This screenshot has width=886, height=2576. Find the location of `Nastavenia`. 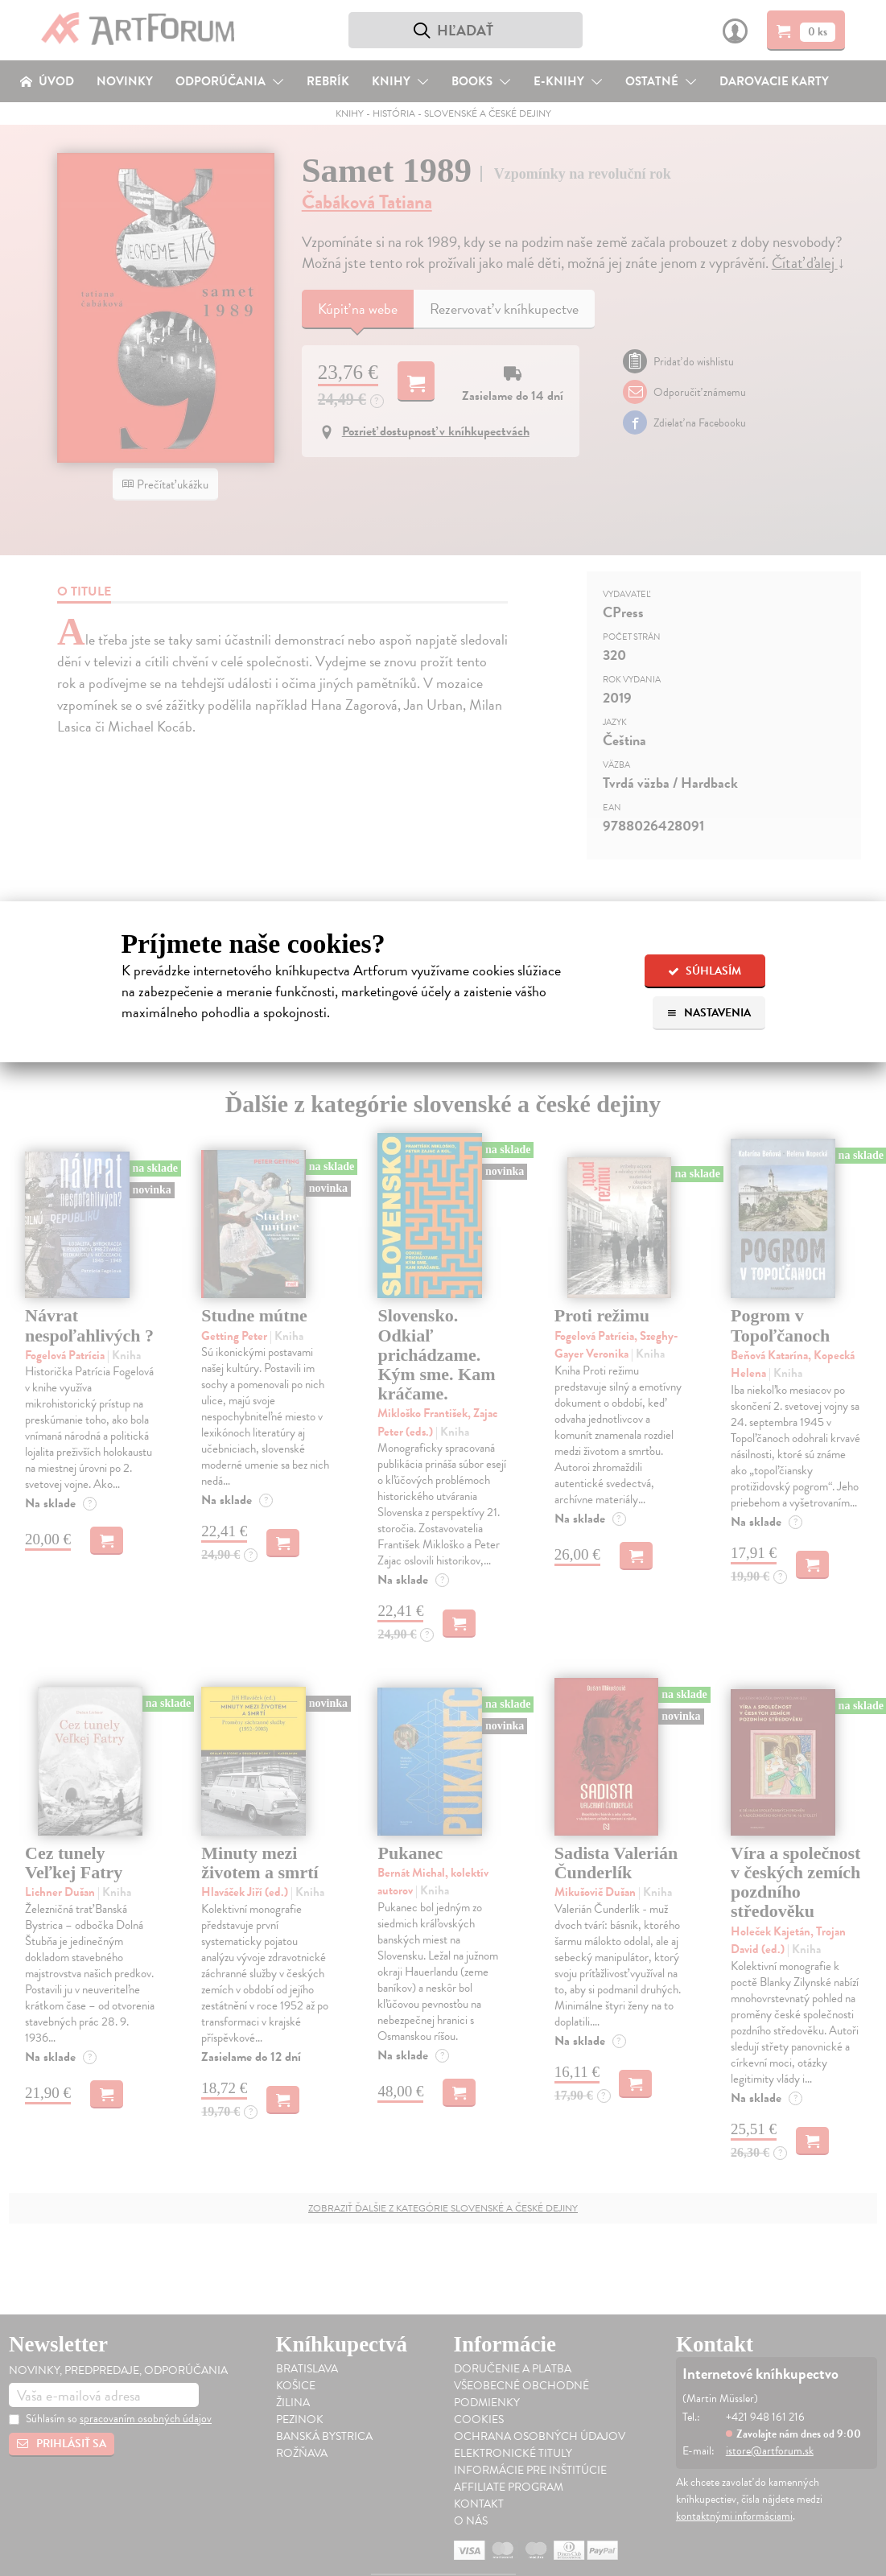

Nastavenia is located at coordinates (708, 1012).